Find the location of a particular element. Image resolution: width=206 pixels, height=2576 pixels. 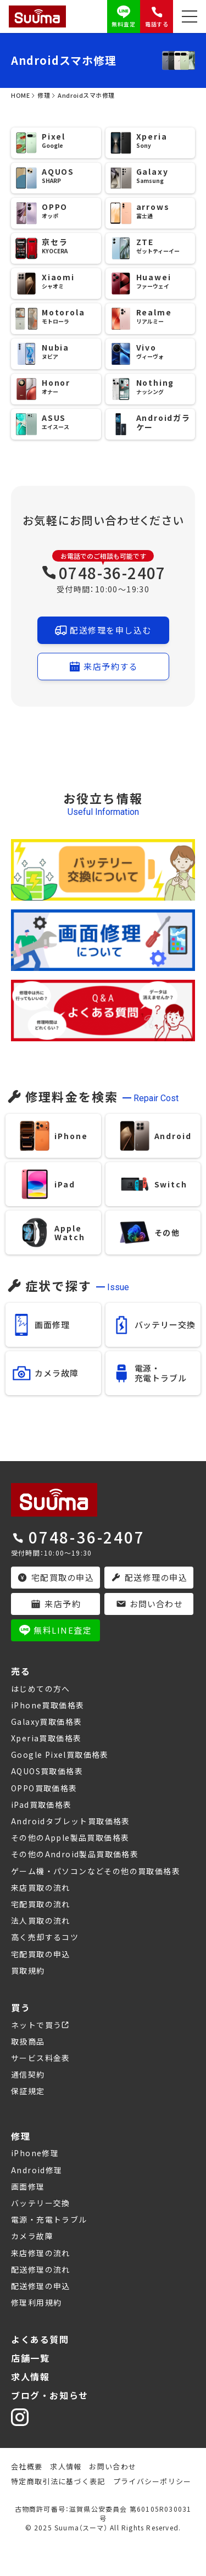

店舗一覧 is located at coordinates (30, 2357).